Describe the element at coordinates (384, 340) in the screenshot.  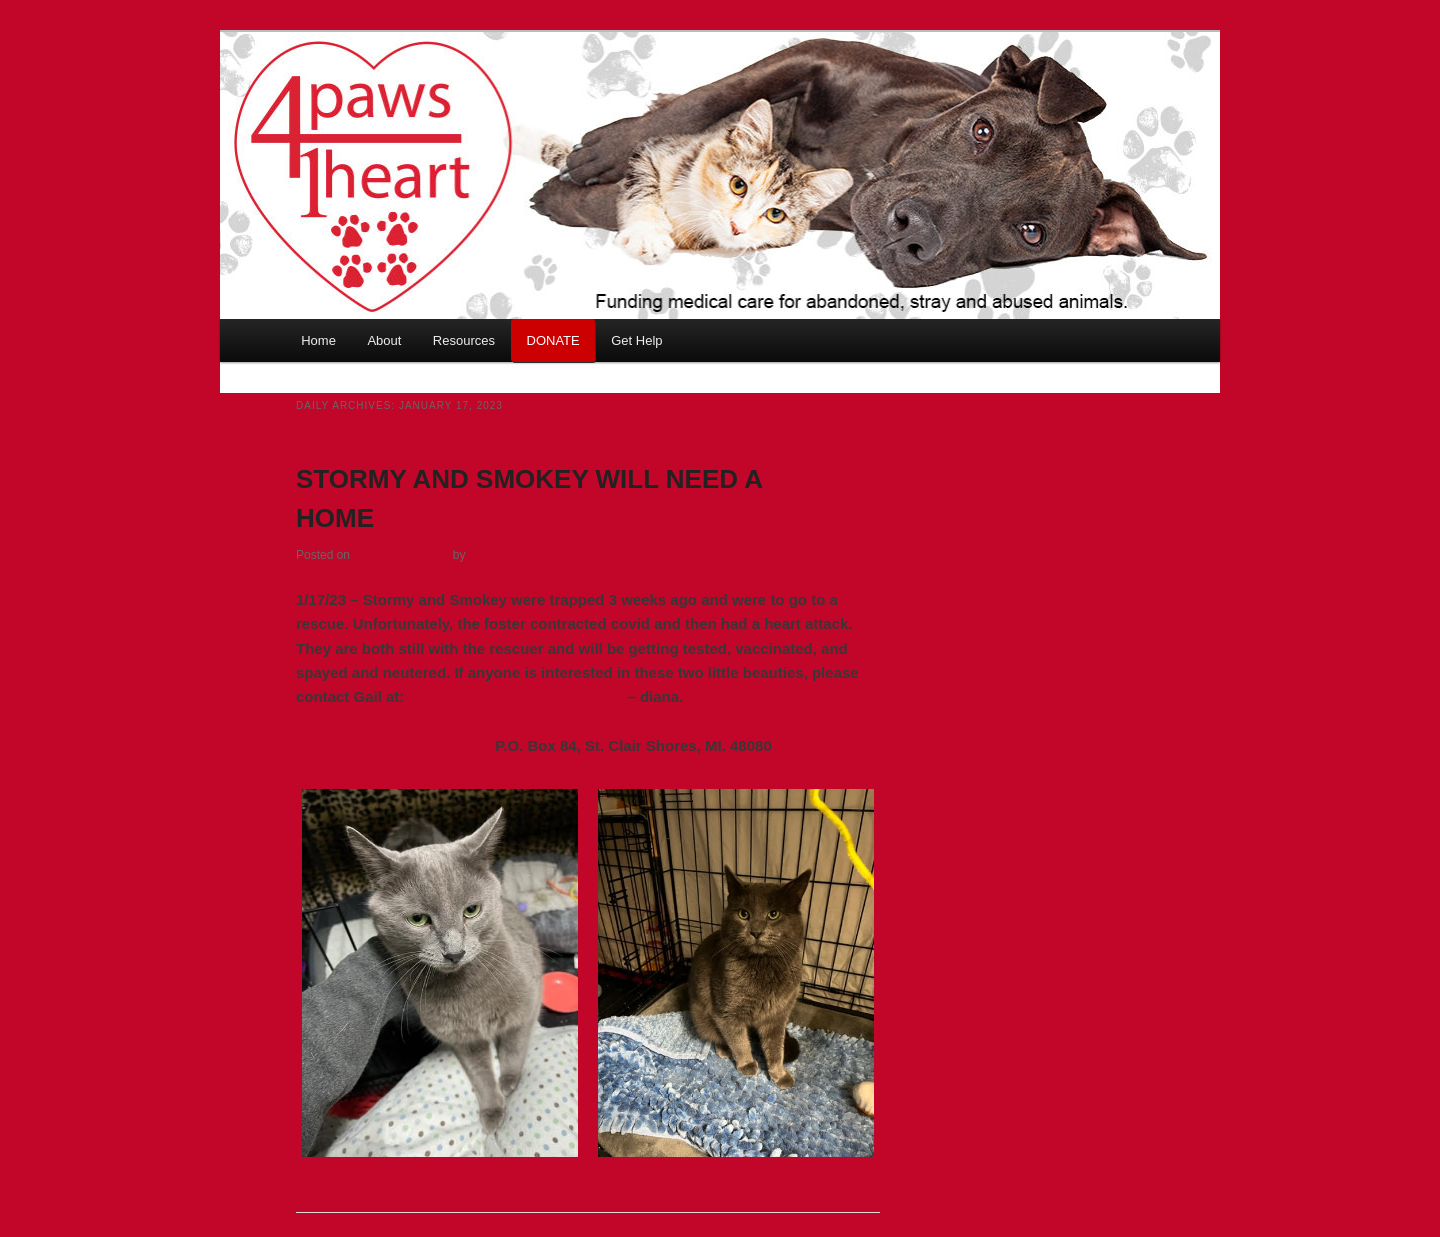
I see `About` at that location.